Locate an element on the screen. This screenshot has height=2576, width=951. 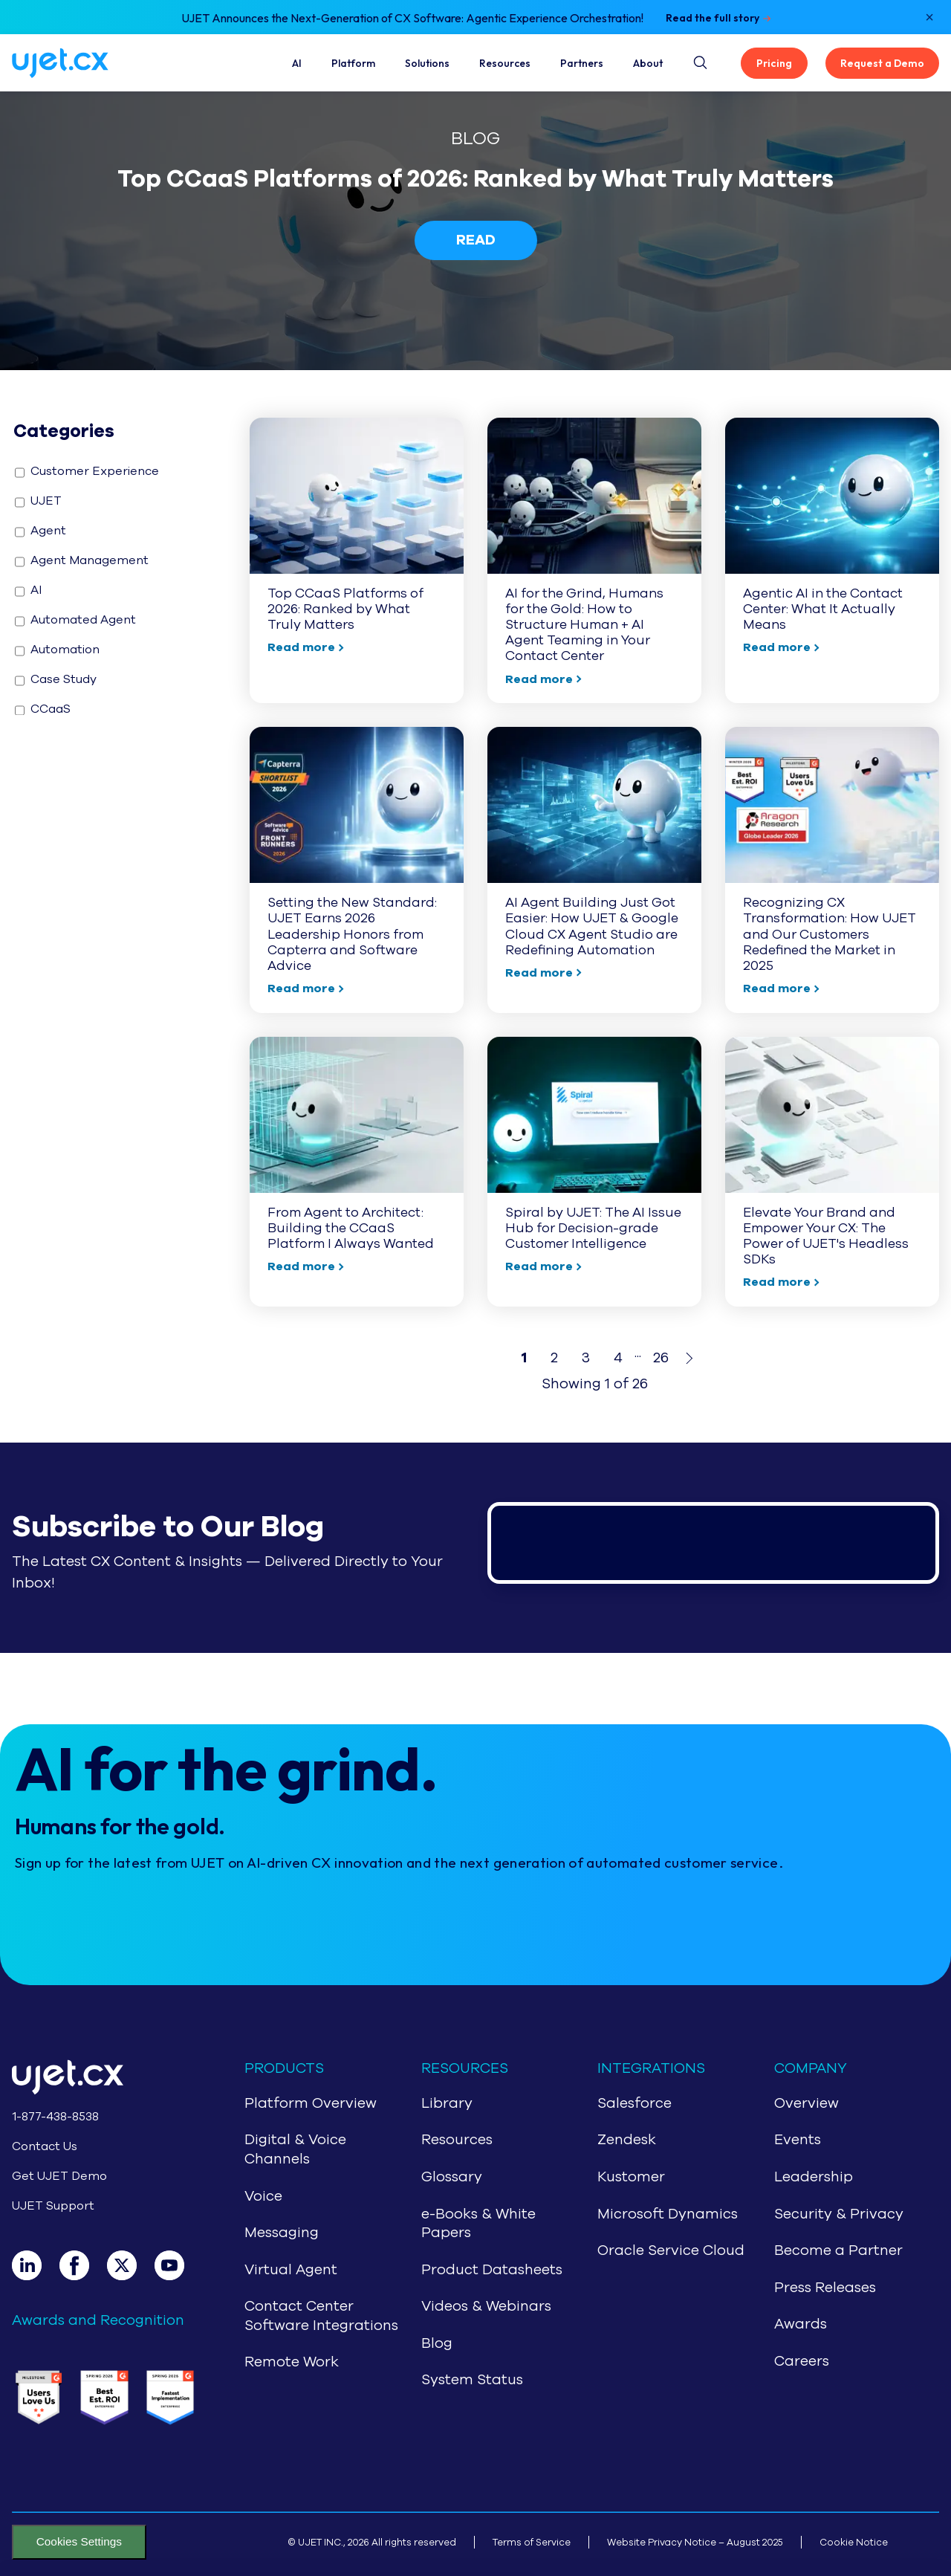
Platform Overview [Navigate to CCaaS Overview] is located at coordinates (310, 2103).